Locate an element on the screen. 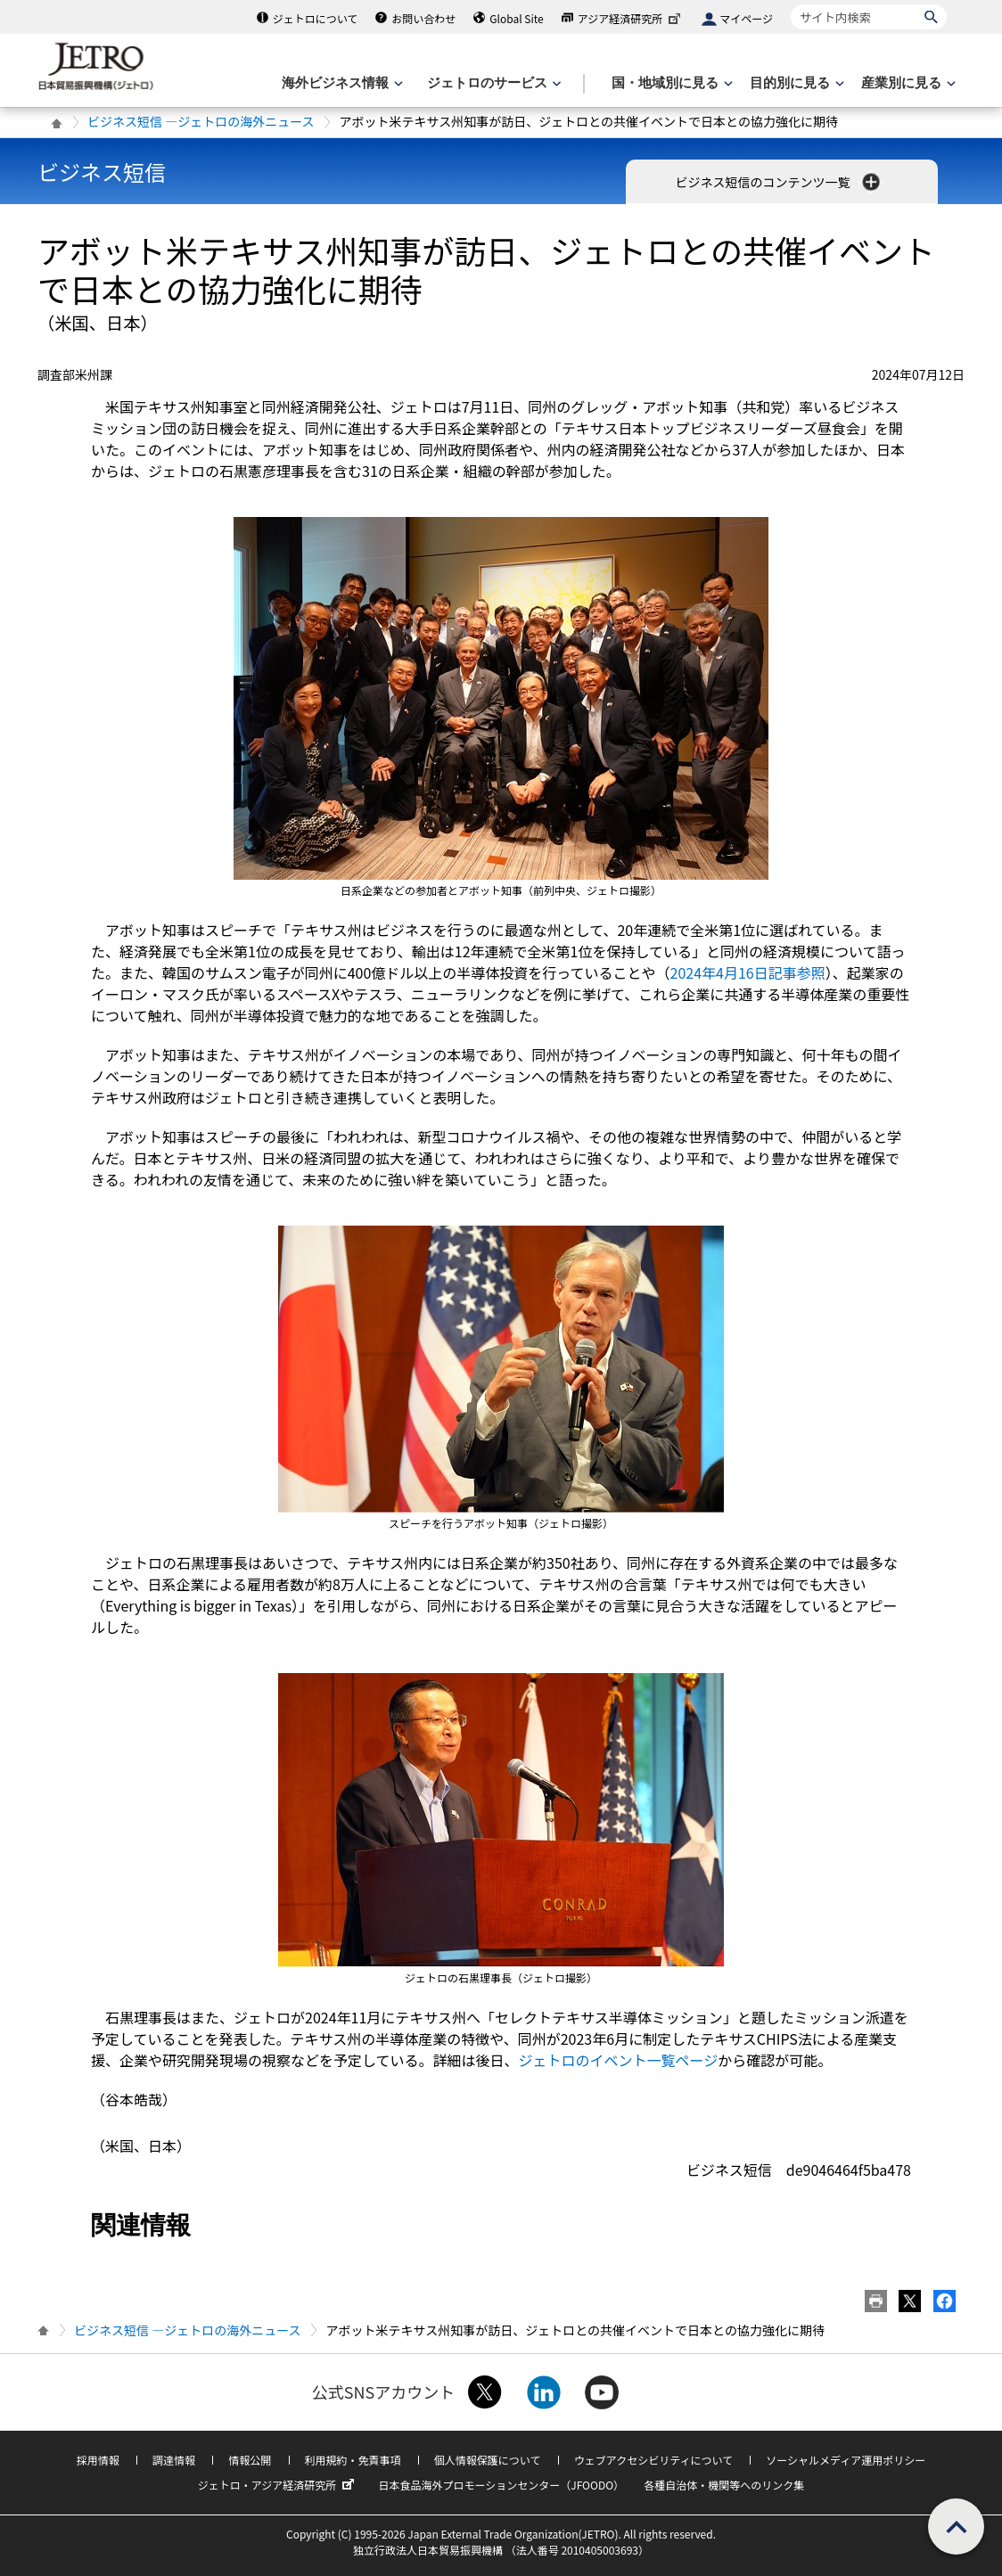 The width and height of the screenshot is (1002, 2576). ビジネス短信 is located at coordinates (101, 171).